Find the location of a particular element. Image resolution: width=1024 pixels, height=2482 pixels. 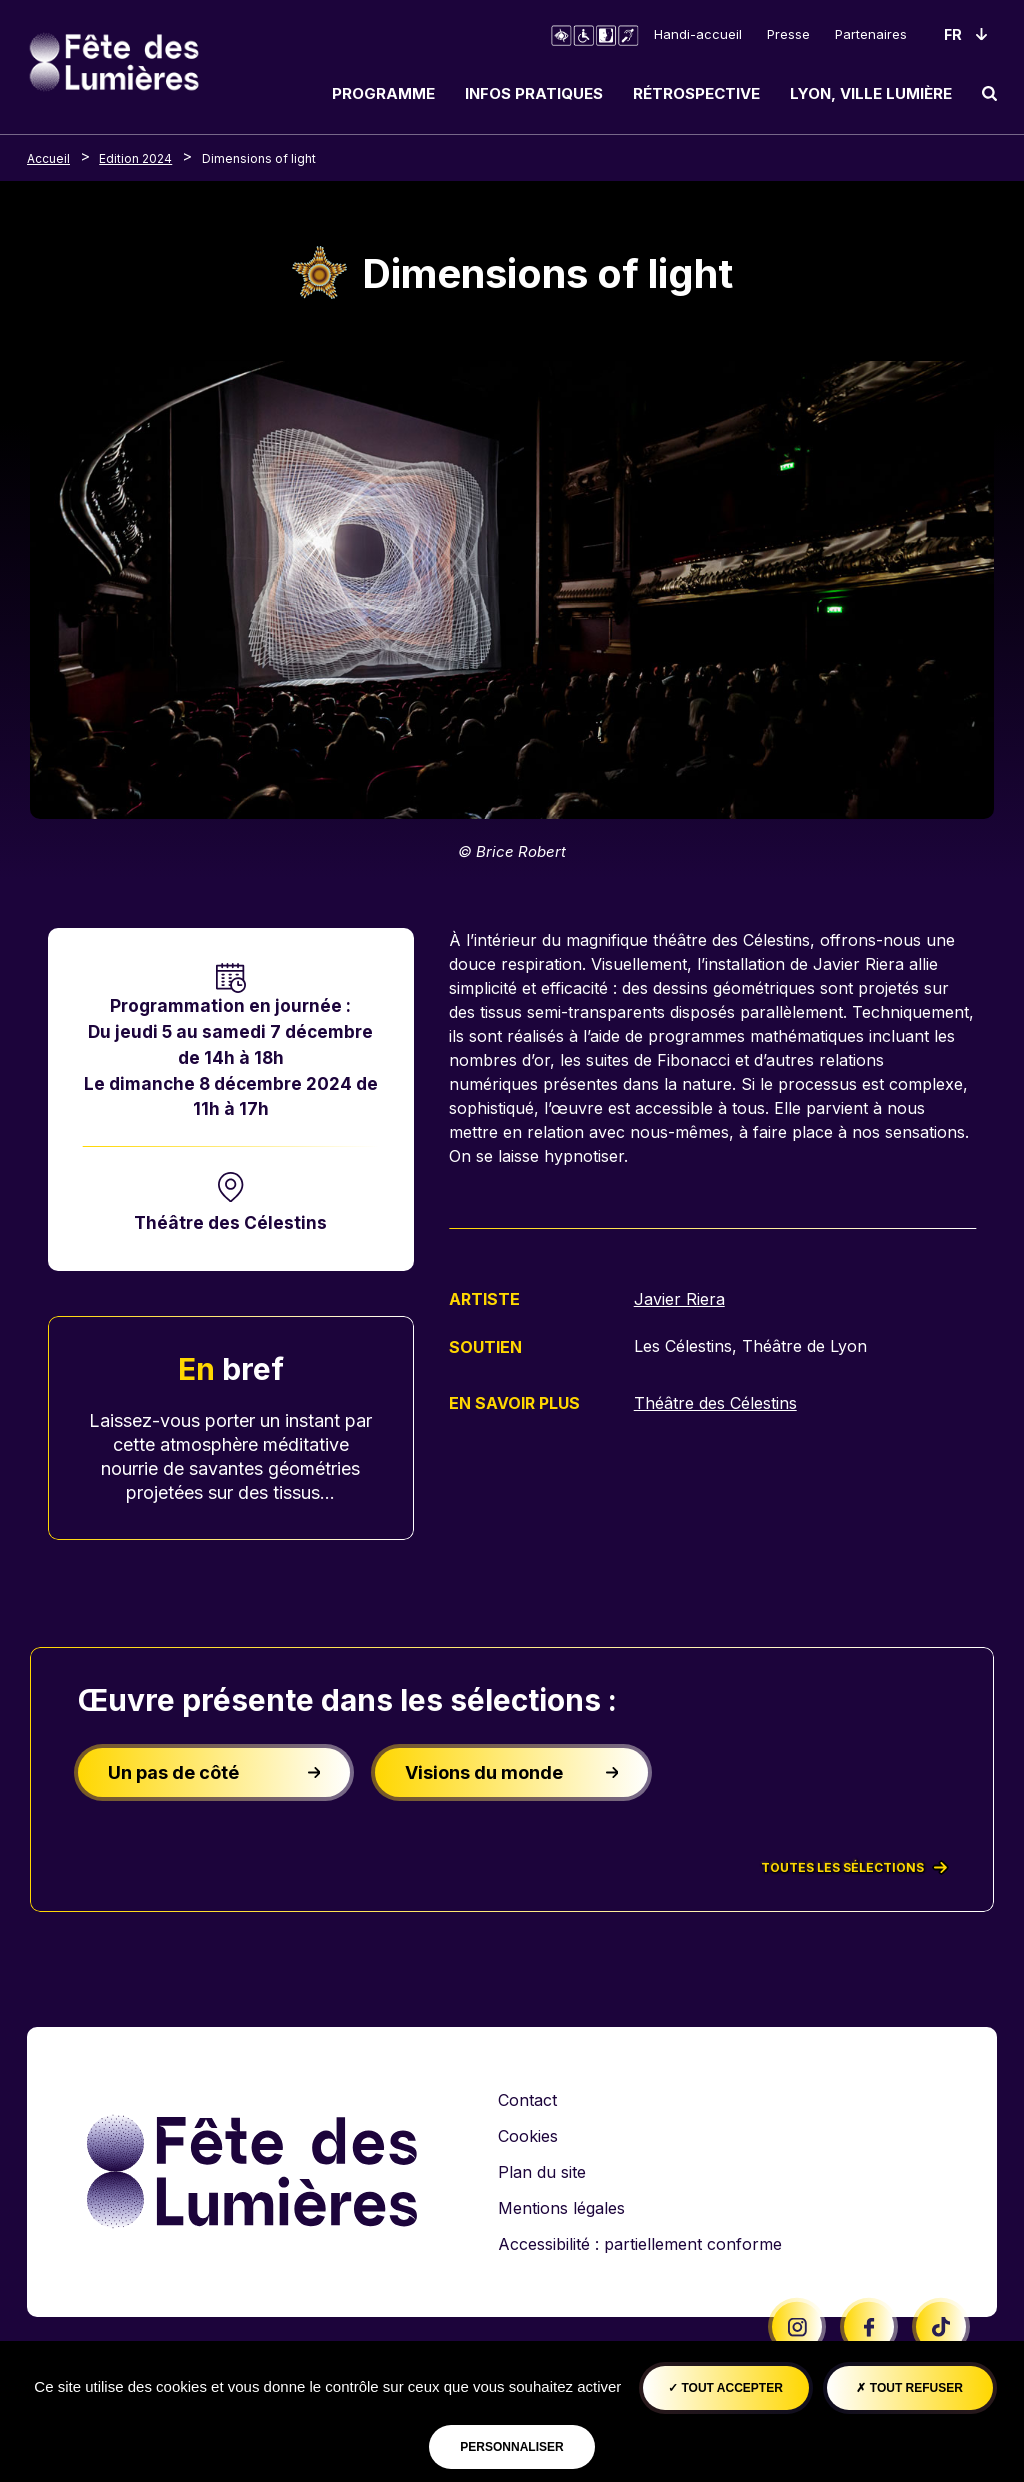

Presse is located at coordinates (788, 34).